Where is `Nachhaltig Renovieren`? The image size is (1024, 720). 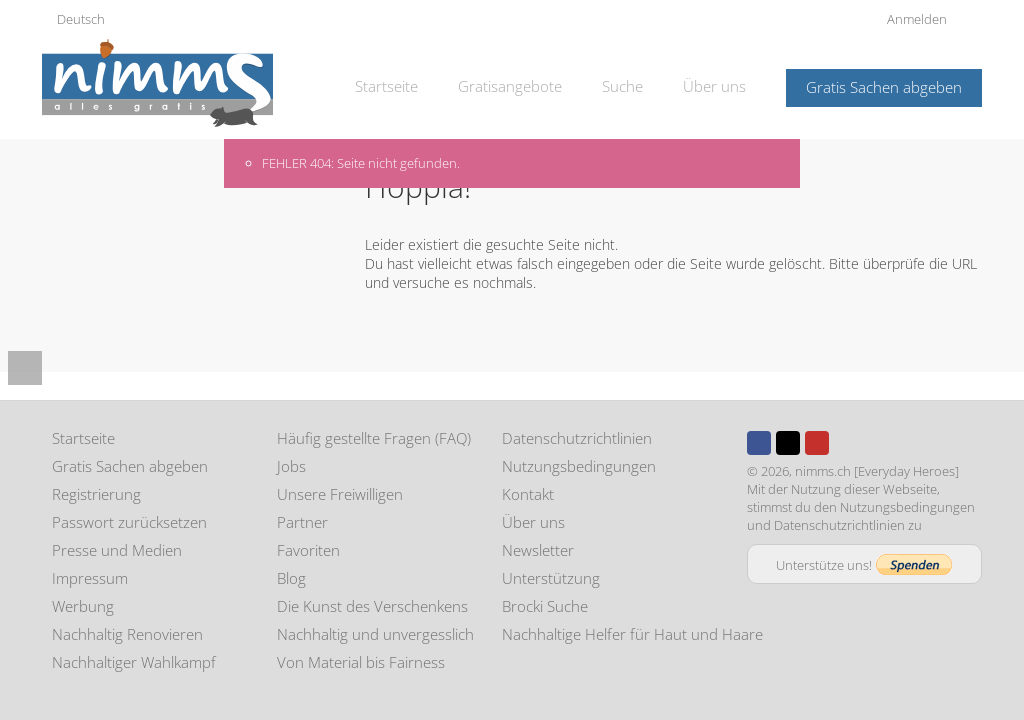 Nachhaltig Renovieren is located at coordinates (127, 634).